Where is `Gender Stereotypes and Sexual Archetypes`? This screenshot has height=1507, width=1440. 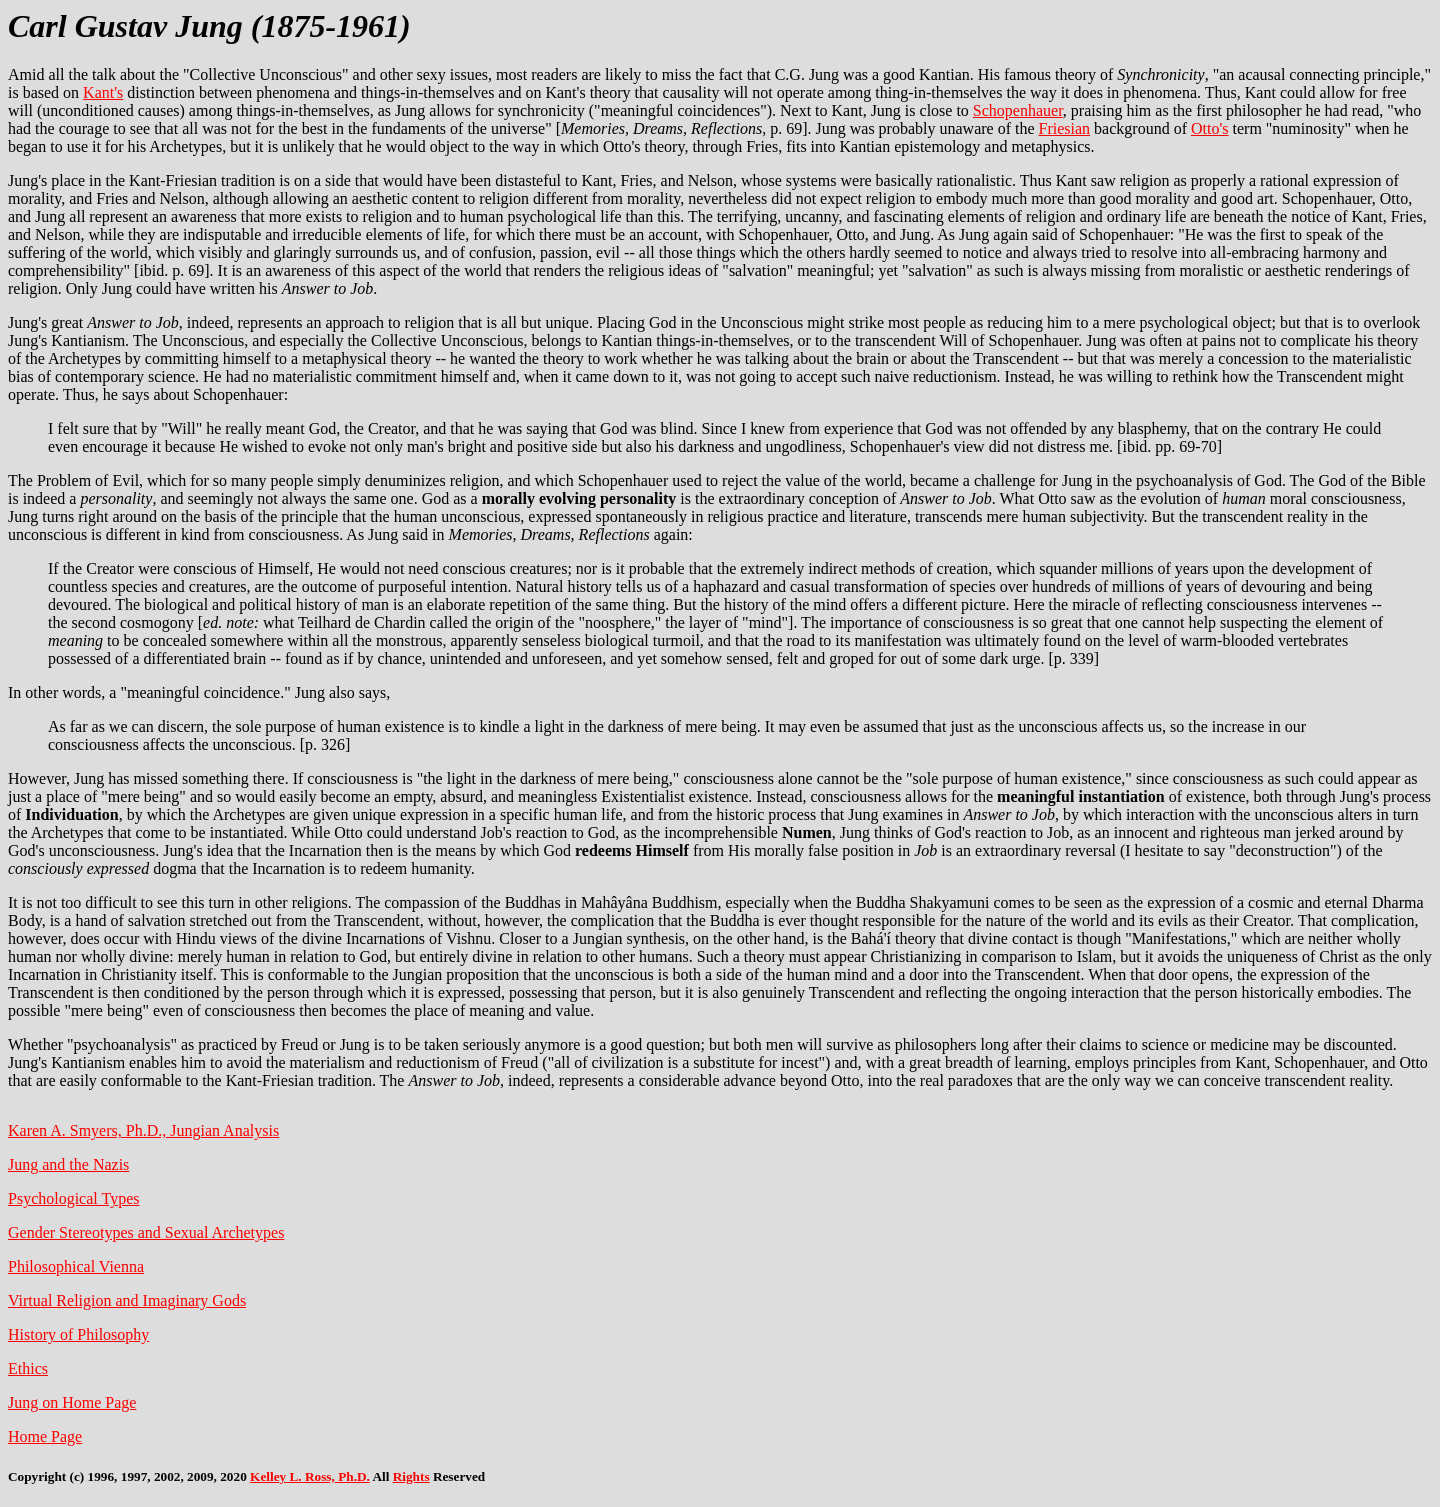
Gender Stereotypes and Sexual Archetypes is located at coordinates (146, 1232).